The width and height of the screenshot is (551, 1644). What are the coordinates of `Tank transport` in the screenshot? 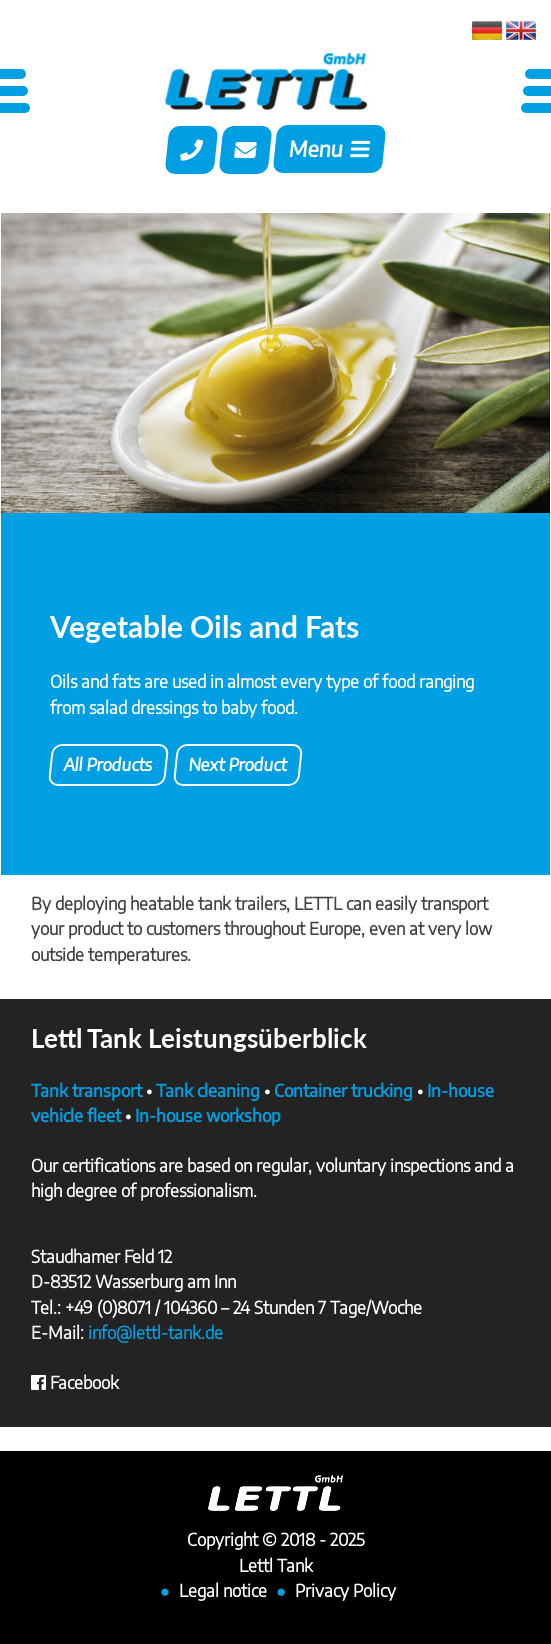 It's located at (86, 1090).